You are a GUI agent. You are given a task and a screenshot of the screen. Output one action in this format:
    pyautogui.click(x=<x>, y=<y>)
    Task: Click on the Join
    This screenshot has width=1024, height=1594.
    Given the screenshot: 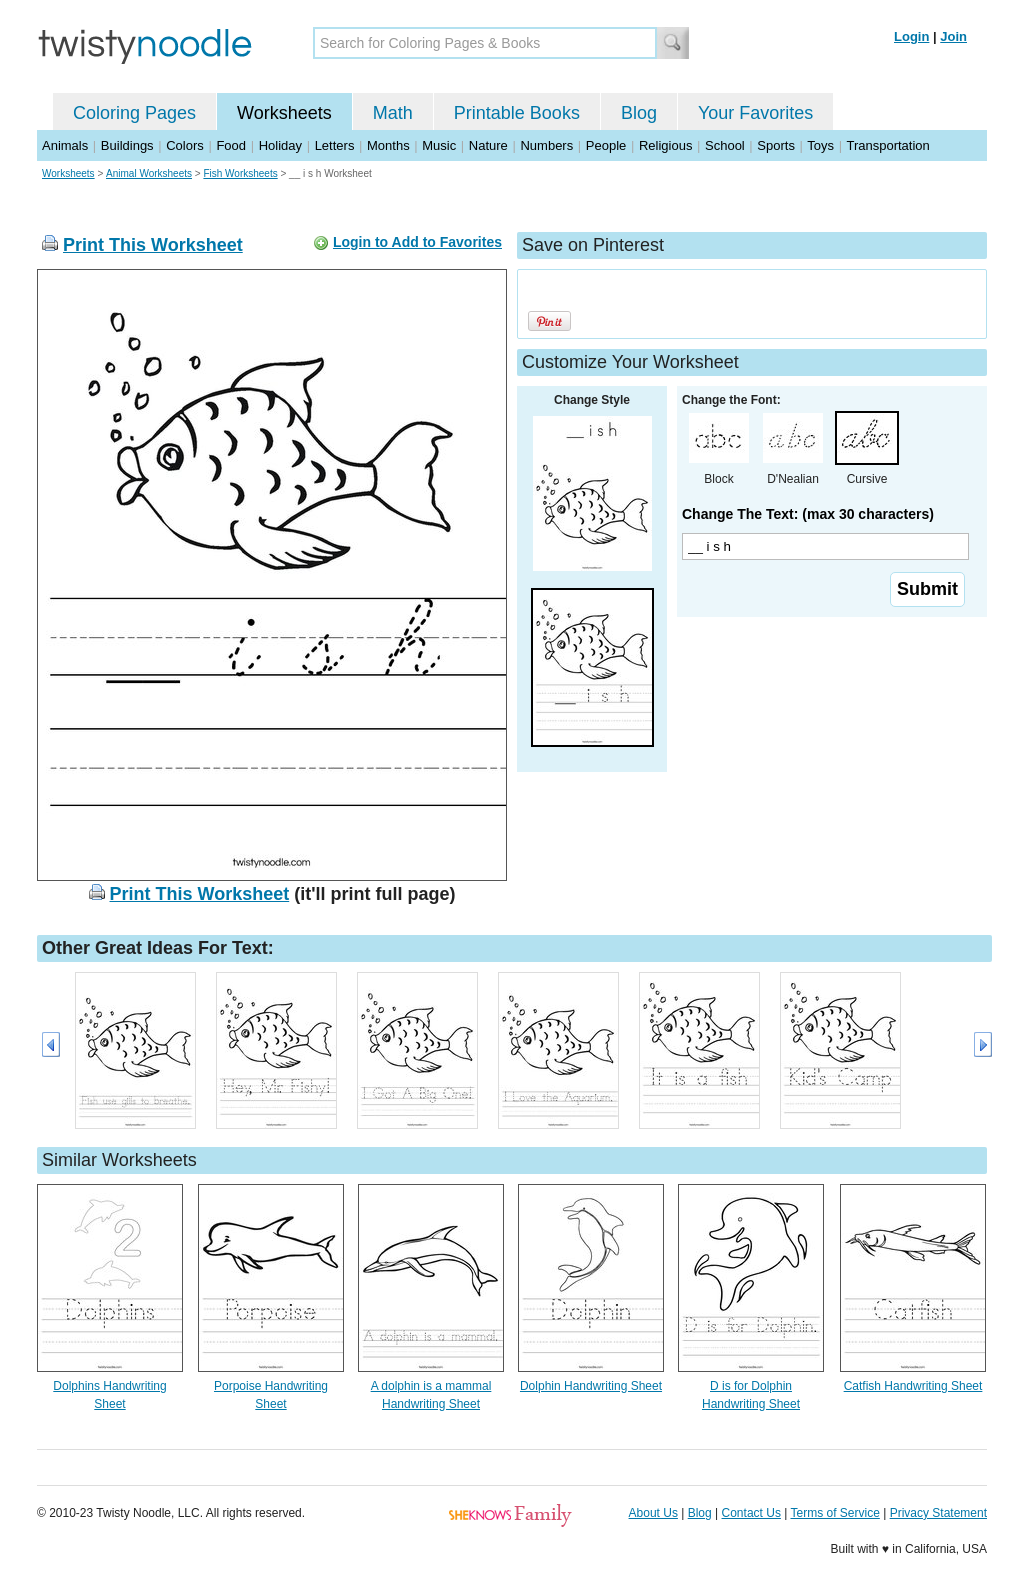 What is the action you would take?
    pyautogui.click(x=953, y=36)
    